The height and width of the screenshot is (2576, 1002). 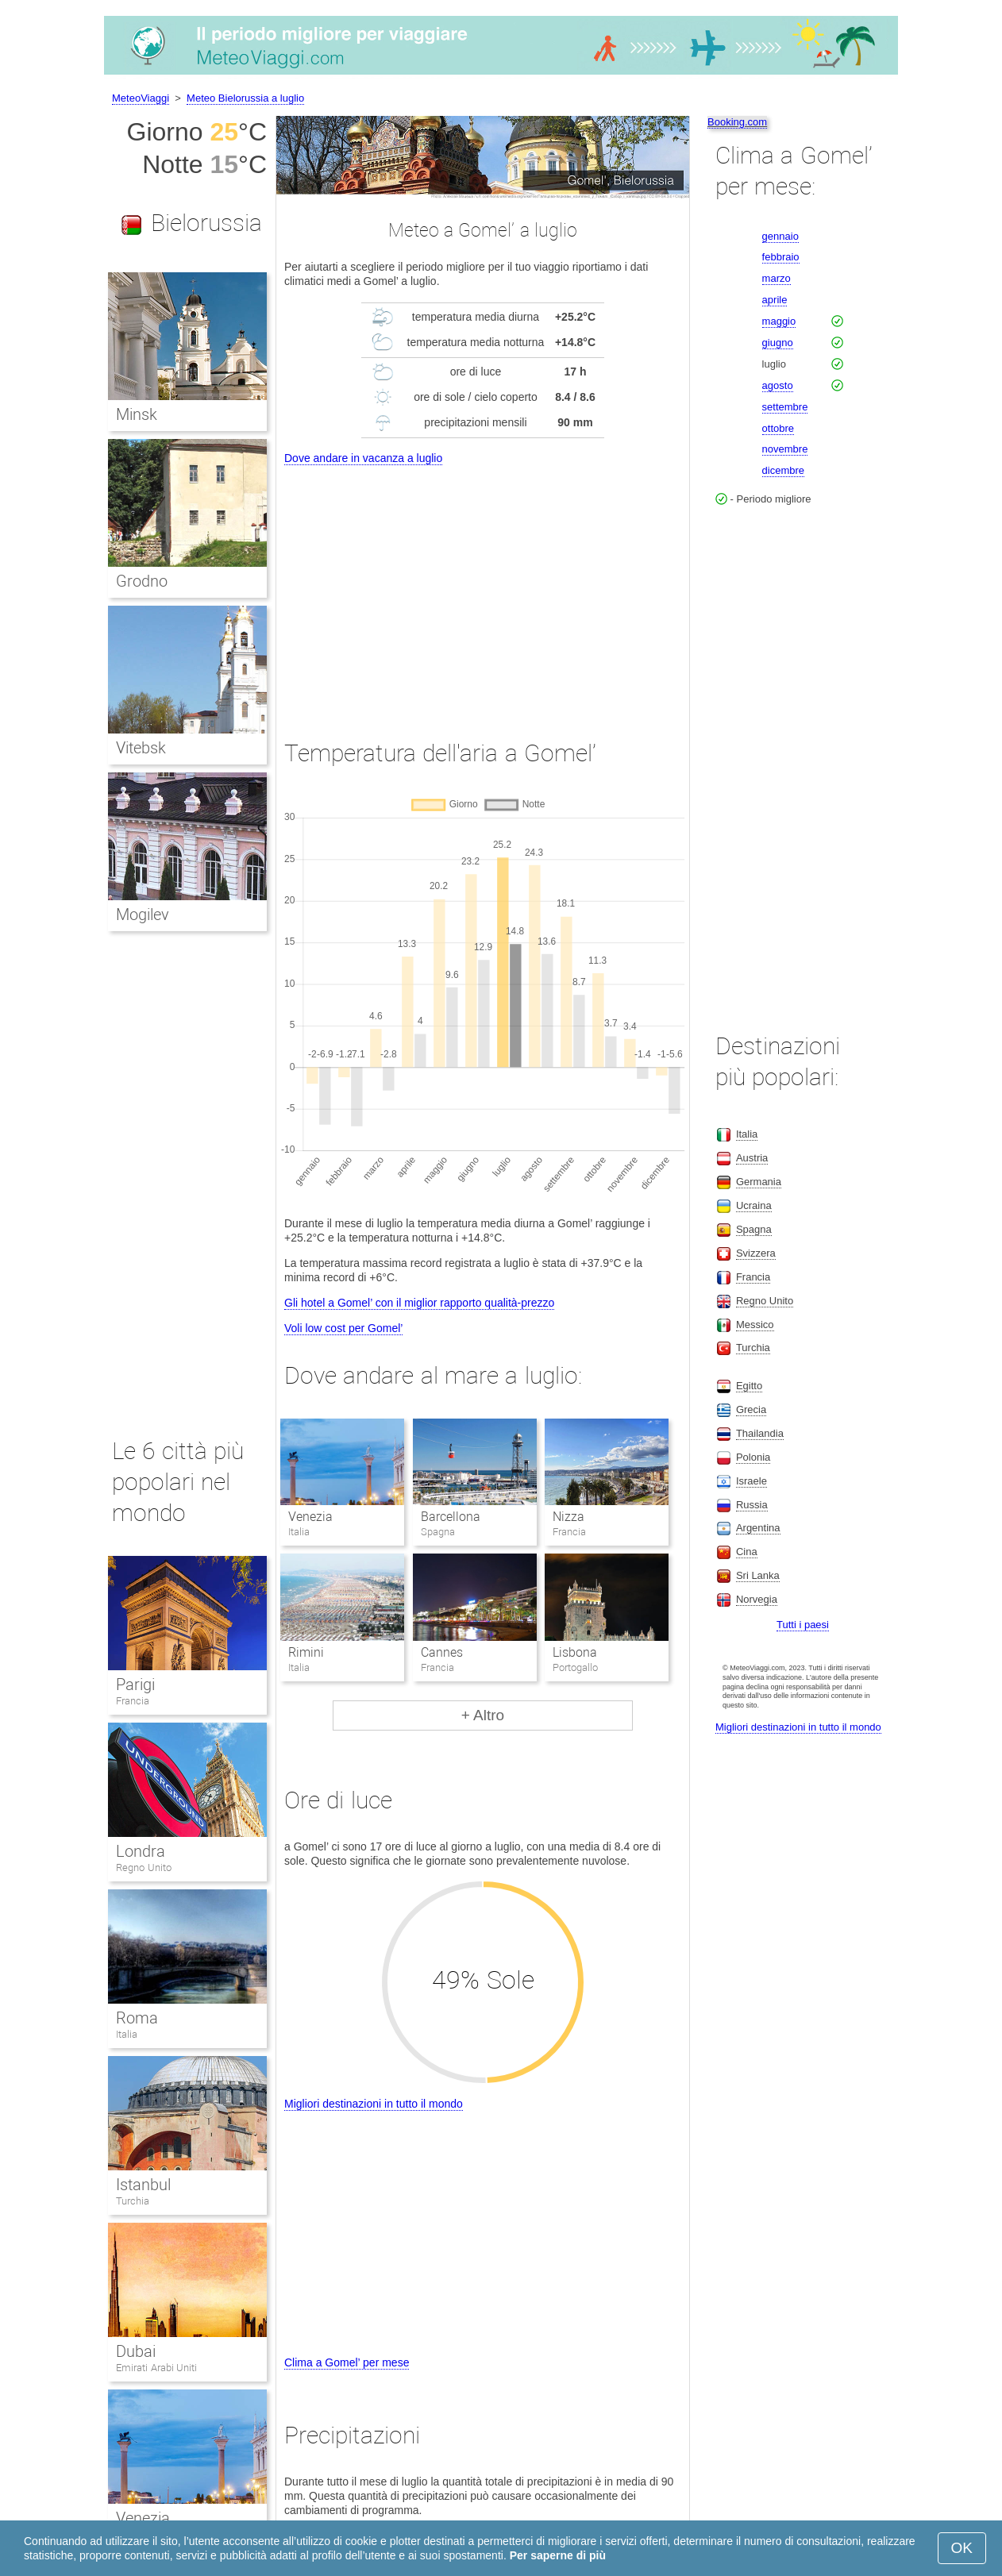 What do you see at coordinates (137, 2017) in the screenshot?
I see `Roma` at bounding box center [137, 2017].